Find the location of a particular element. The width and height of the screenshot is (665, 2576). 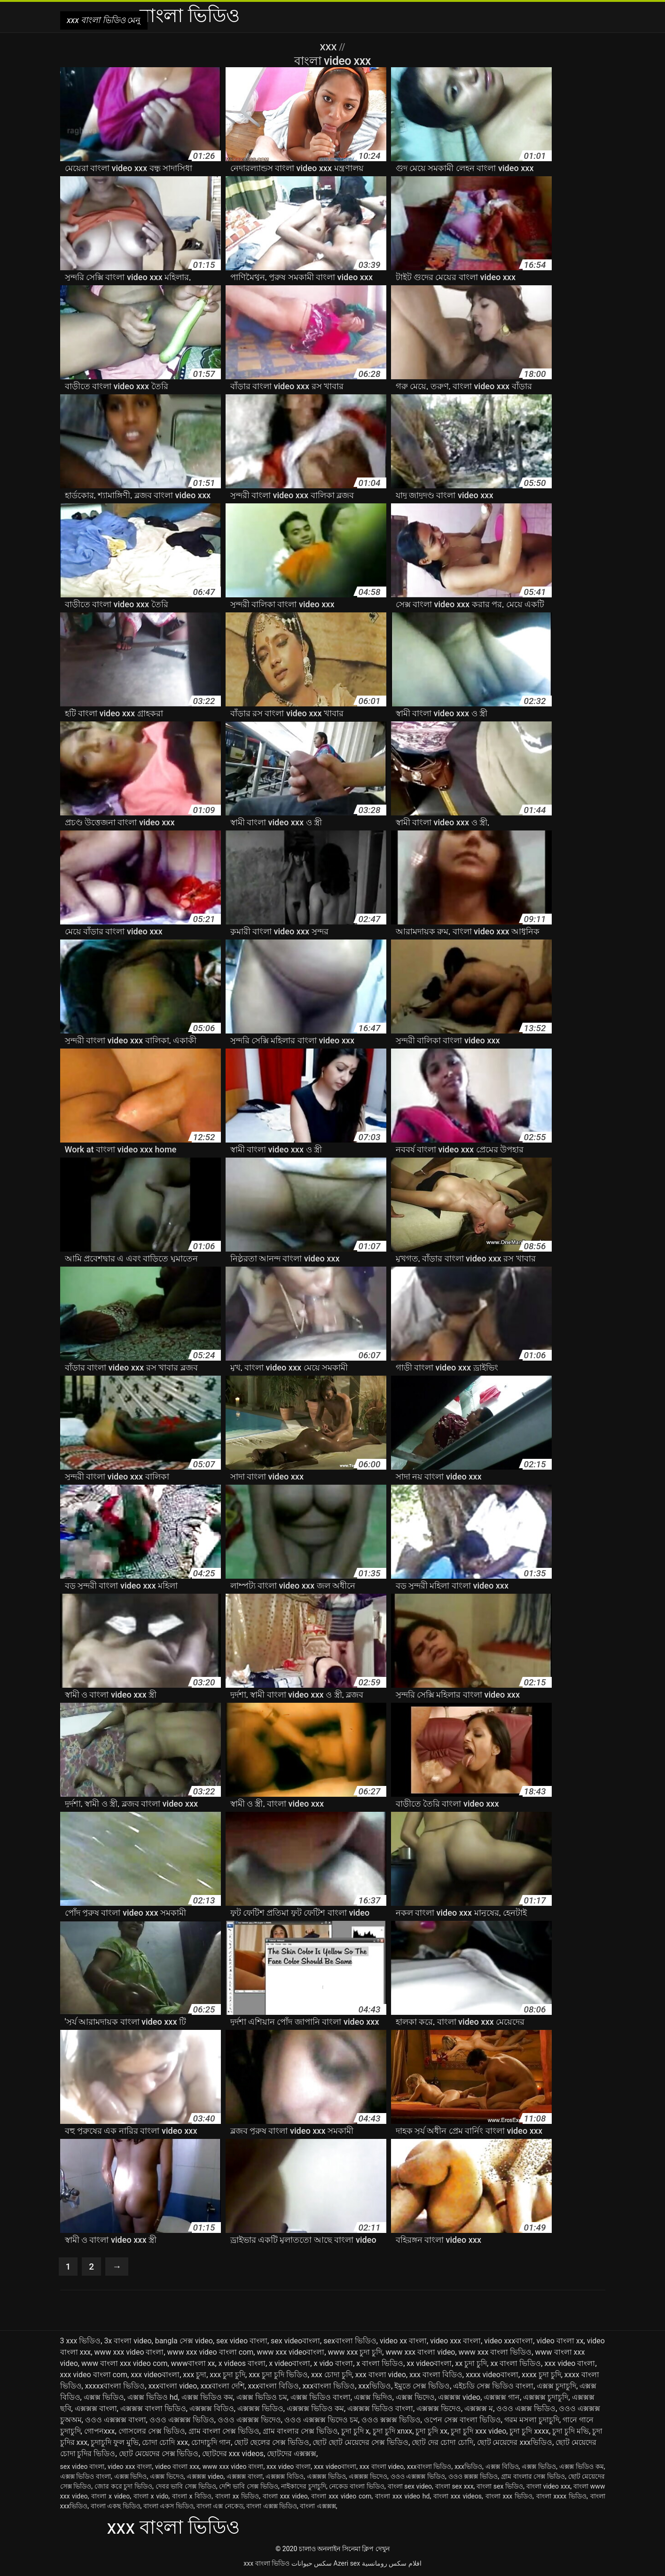

বাংলা একছ ভিডিও is located at coordinates (116, 2506).